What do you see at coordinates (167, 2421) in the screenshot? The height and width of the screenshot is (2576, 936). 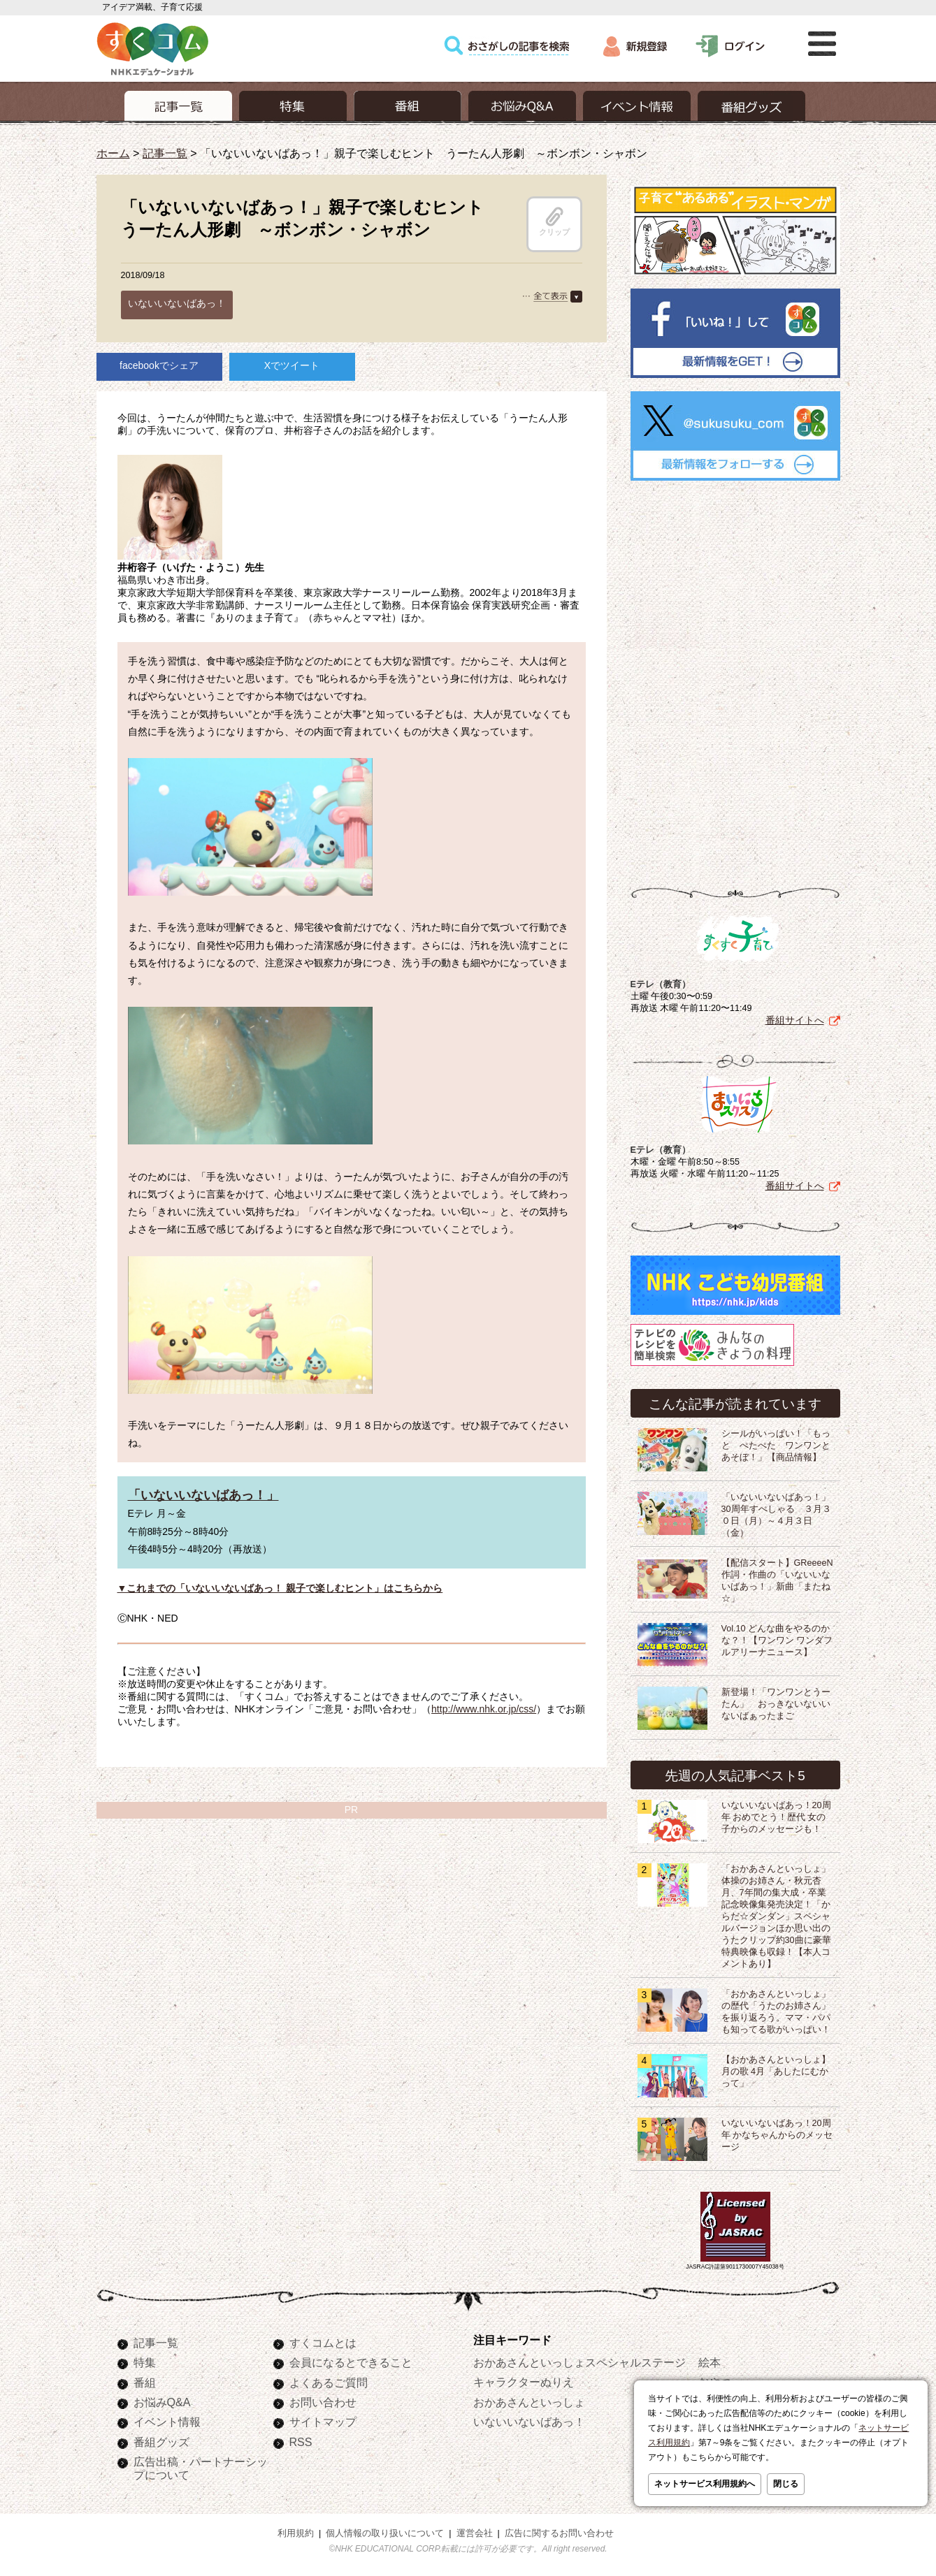 I see `イベント情報` at bounding box center [167, 2421].